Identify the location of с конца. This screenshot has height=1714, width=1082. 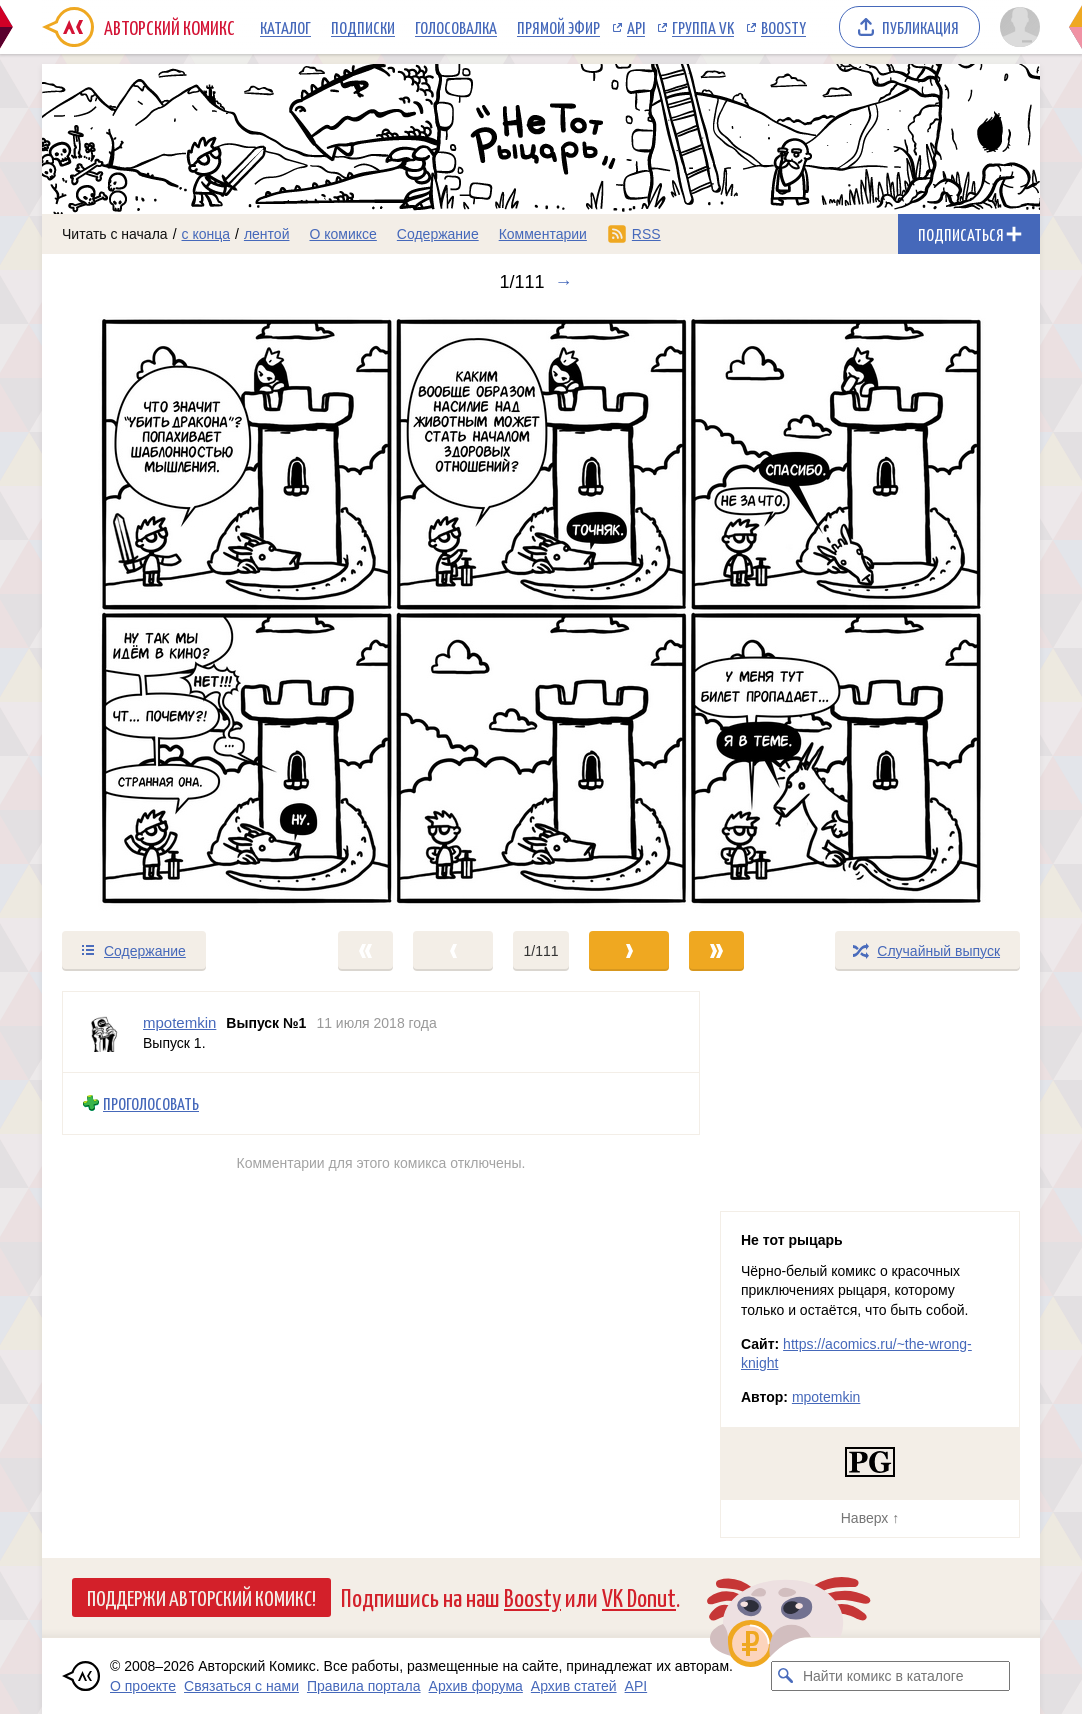
(206, 234).